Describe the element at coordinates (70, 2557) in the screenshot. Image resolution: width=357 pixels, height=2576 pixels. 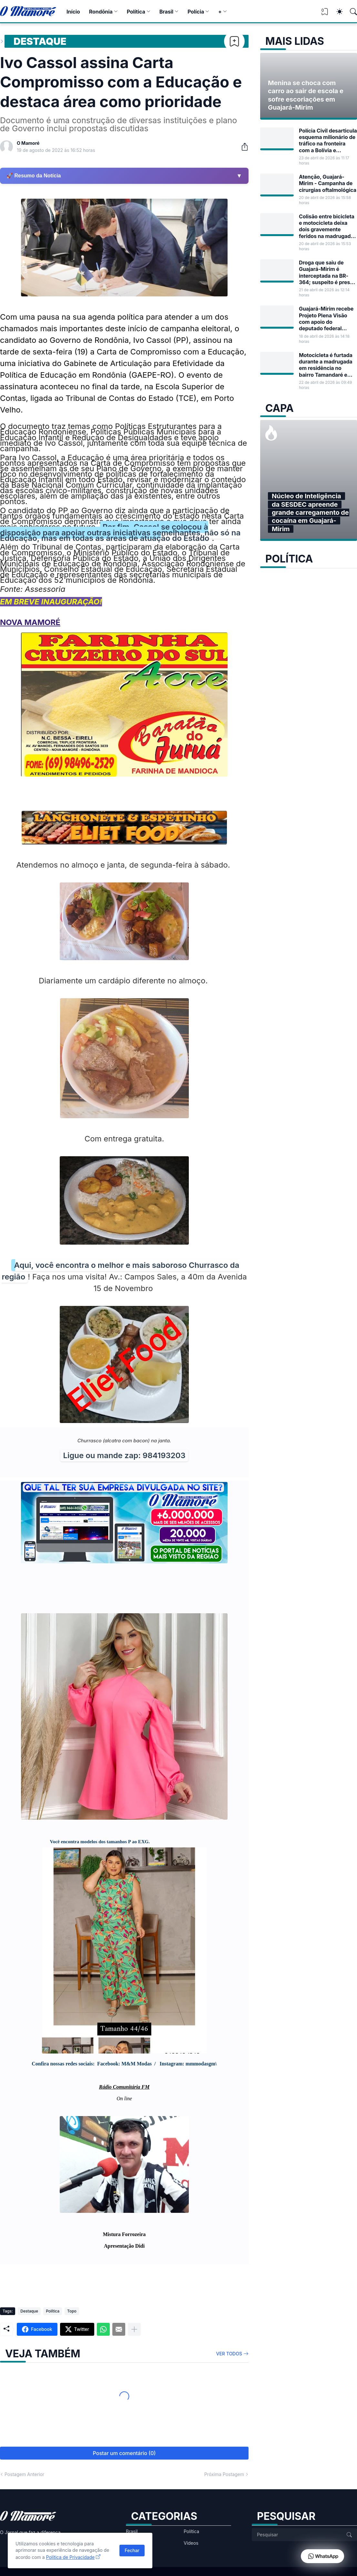
I see `Política de Privacidade` at that location.